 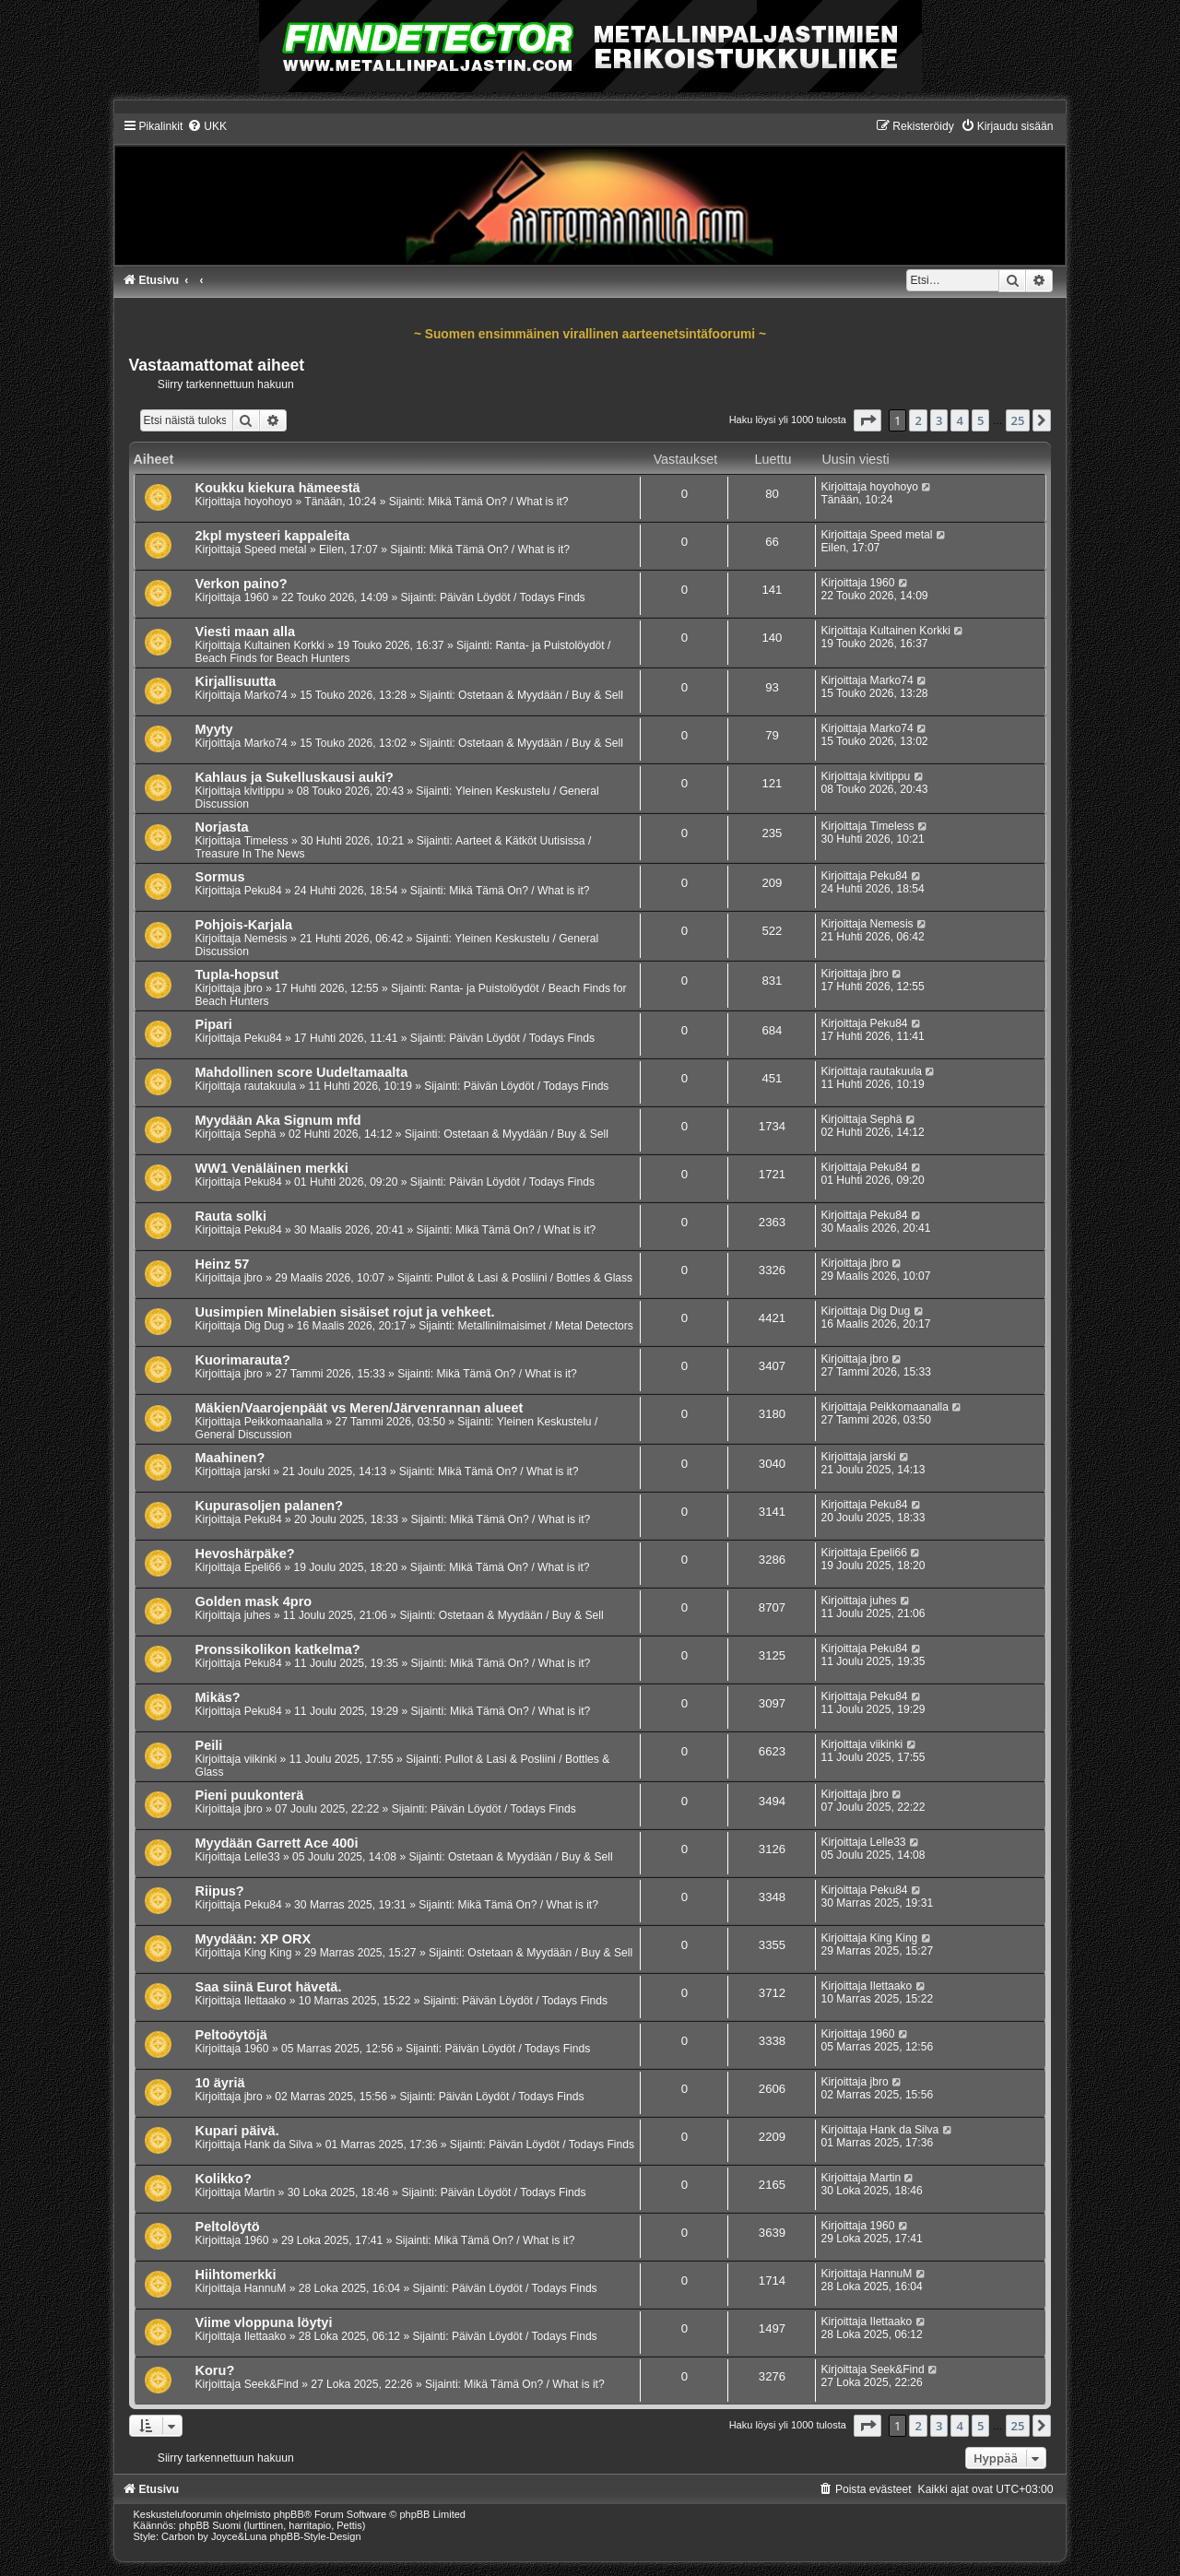 What do you see at coordinates (270, 1086) in the screenshot?
I see `rautakuula` at bounding box center [270, 1086].